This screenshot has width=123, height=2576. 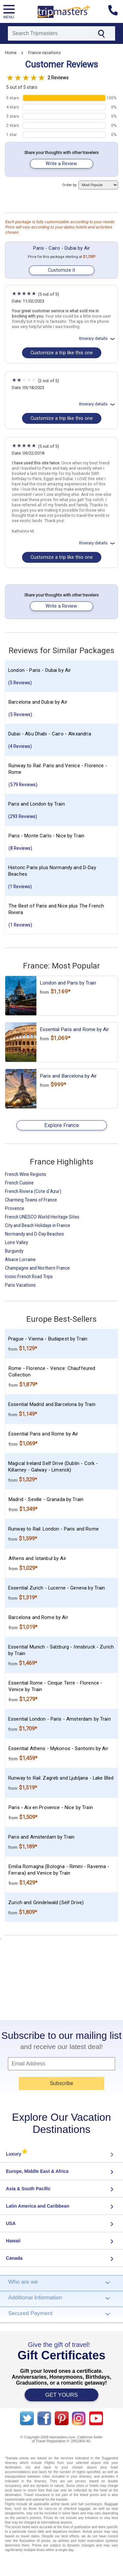 What do you see at coordinates (97, 338) in the screenshot?
I see `Itinerary details` at bounding box center [97, 338].